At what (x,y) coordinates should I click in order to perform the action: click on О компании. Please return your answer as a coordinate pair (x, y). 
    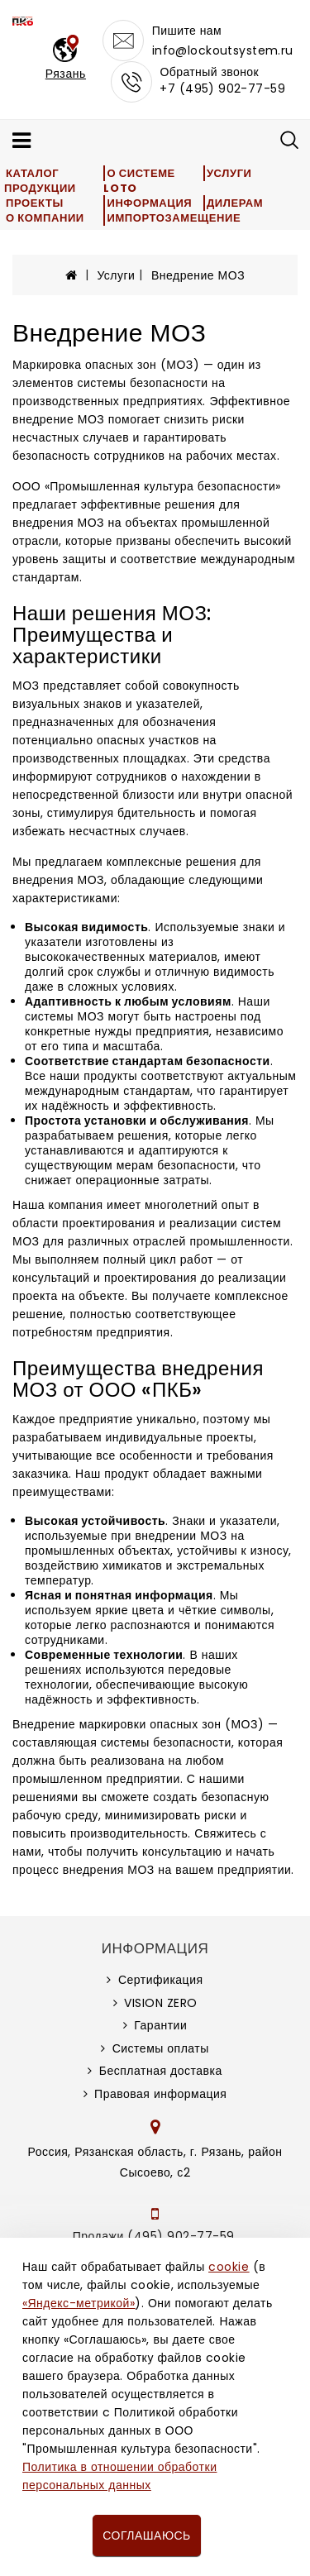
    Looking at the image, I should click on (45, 218).